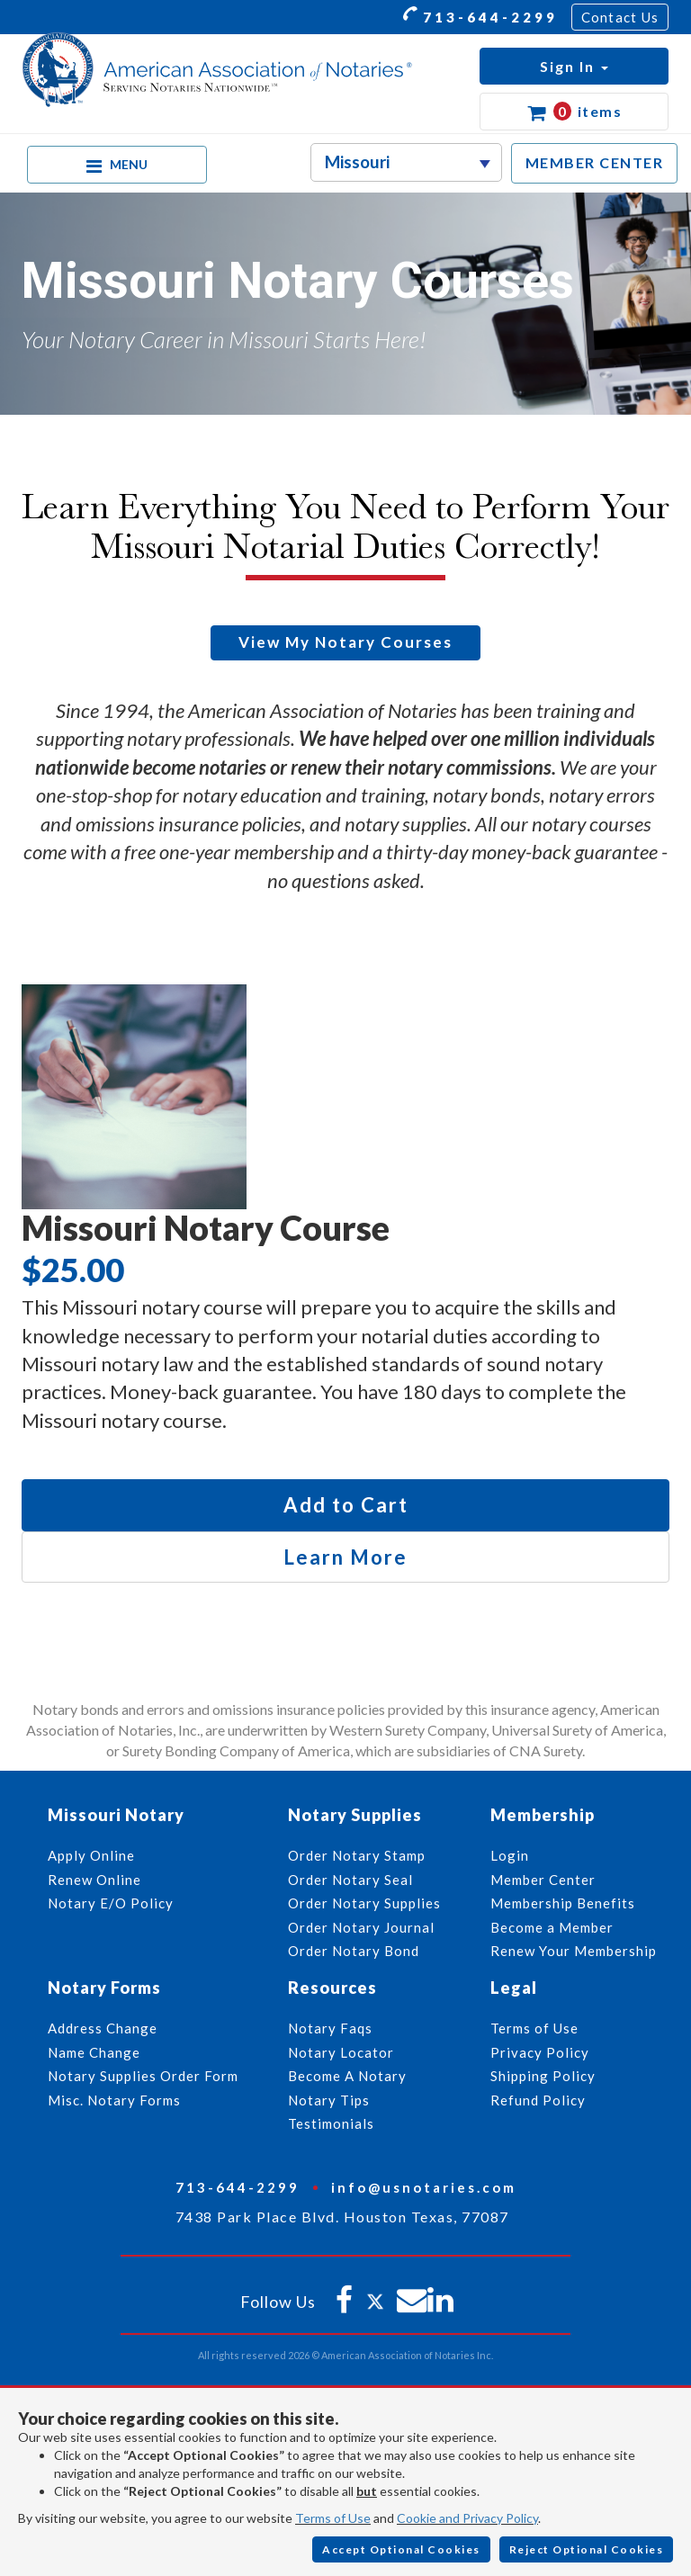  Describe the element at coordinates (543, 1879) in the screenshot. I see `Member Center` at that location.